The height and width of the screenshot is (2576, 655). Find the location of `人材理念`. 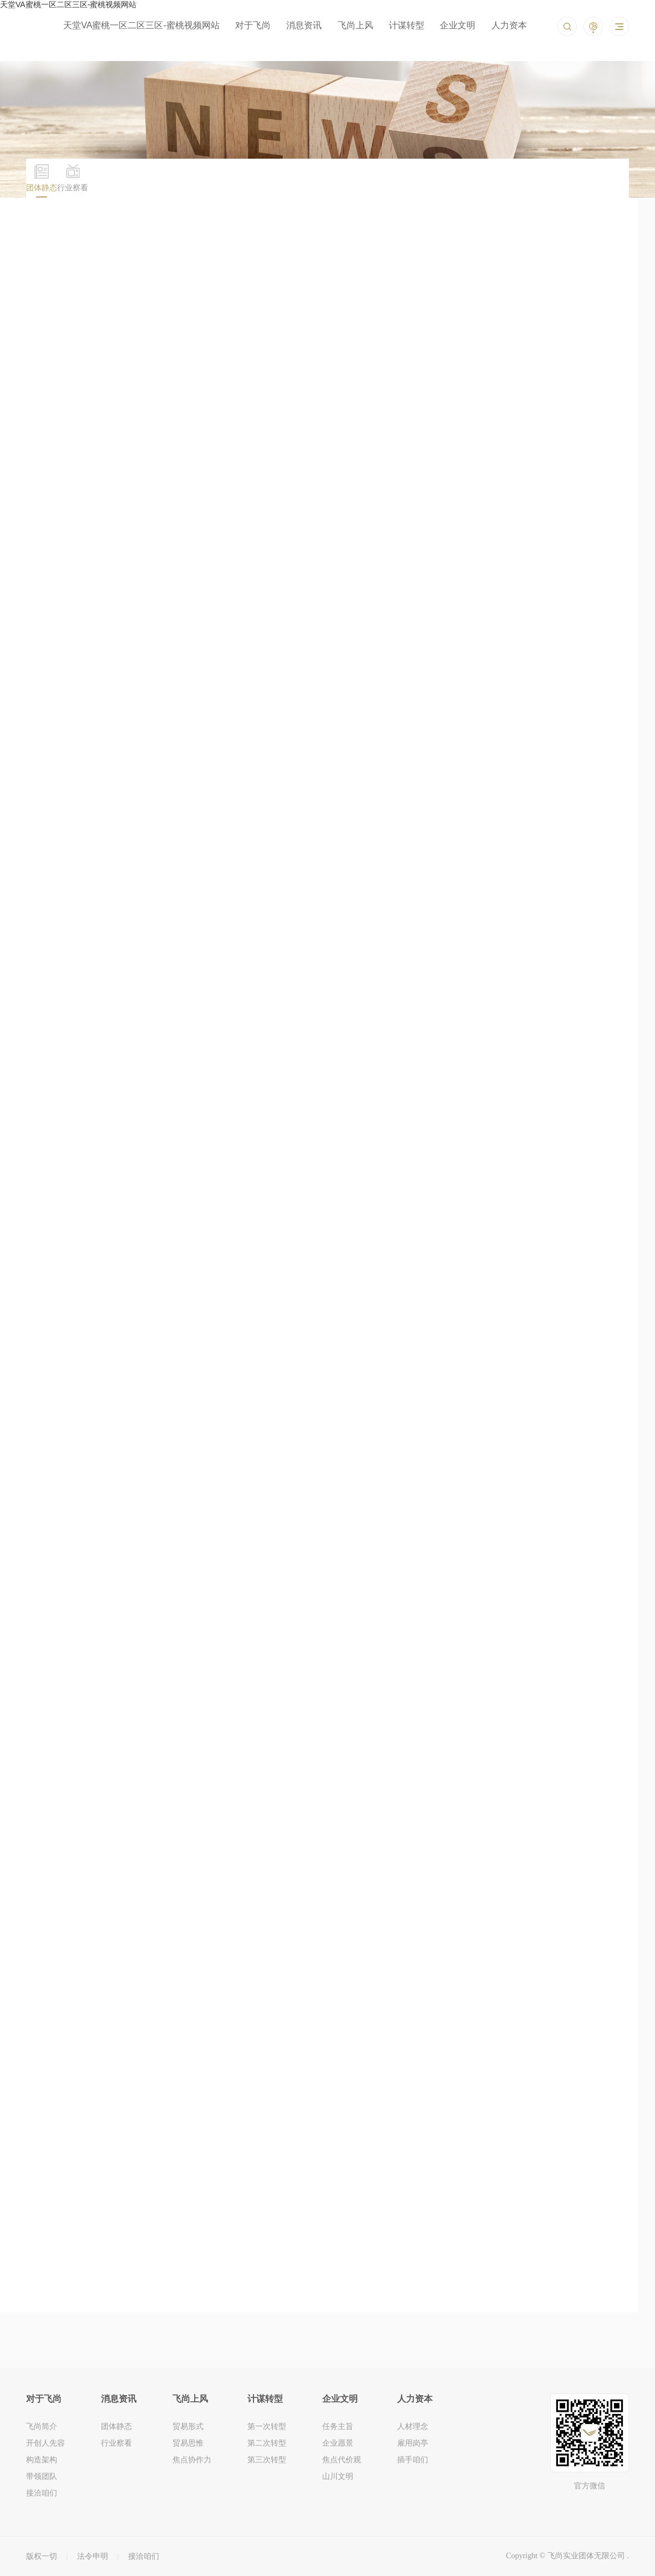

人材理念 is located at coordinates (412, 2426).